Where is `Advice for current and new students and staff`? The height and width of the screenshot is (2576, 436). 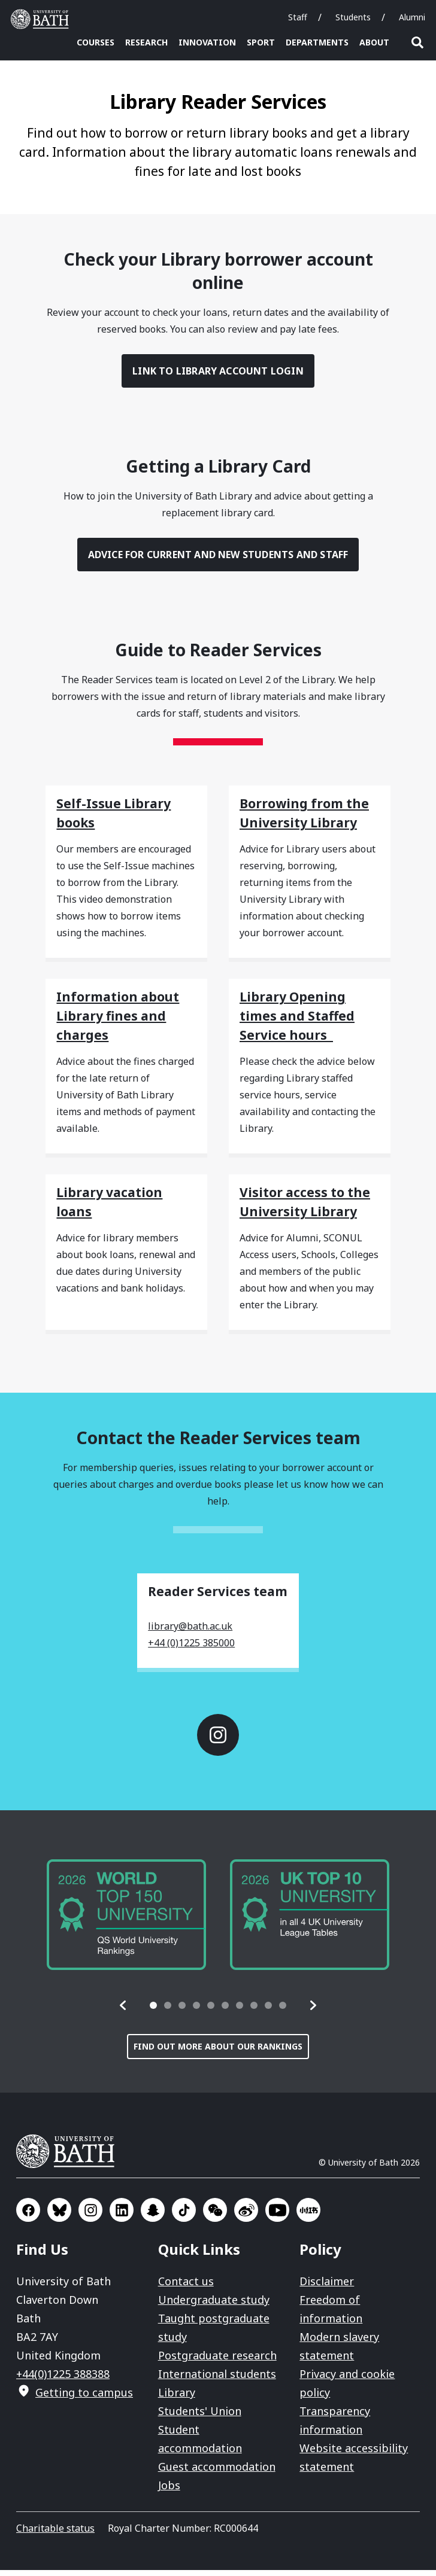 Advice for current and new students and staff is located at coordinates (218, 560).